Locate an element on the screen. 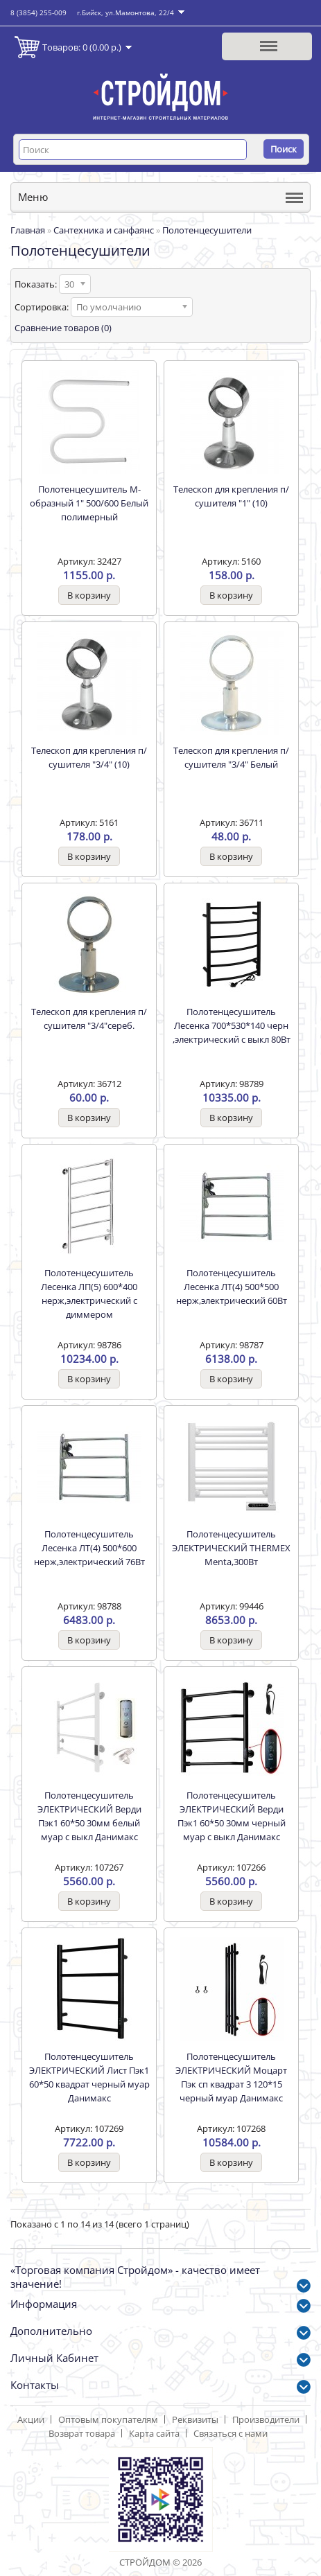  Карта сайта is located at coordinates (154, 2433).